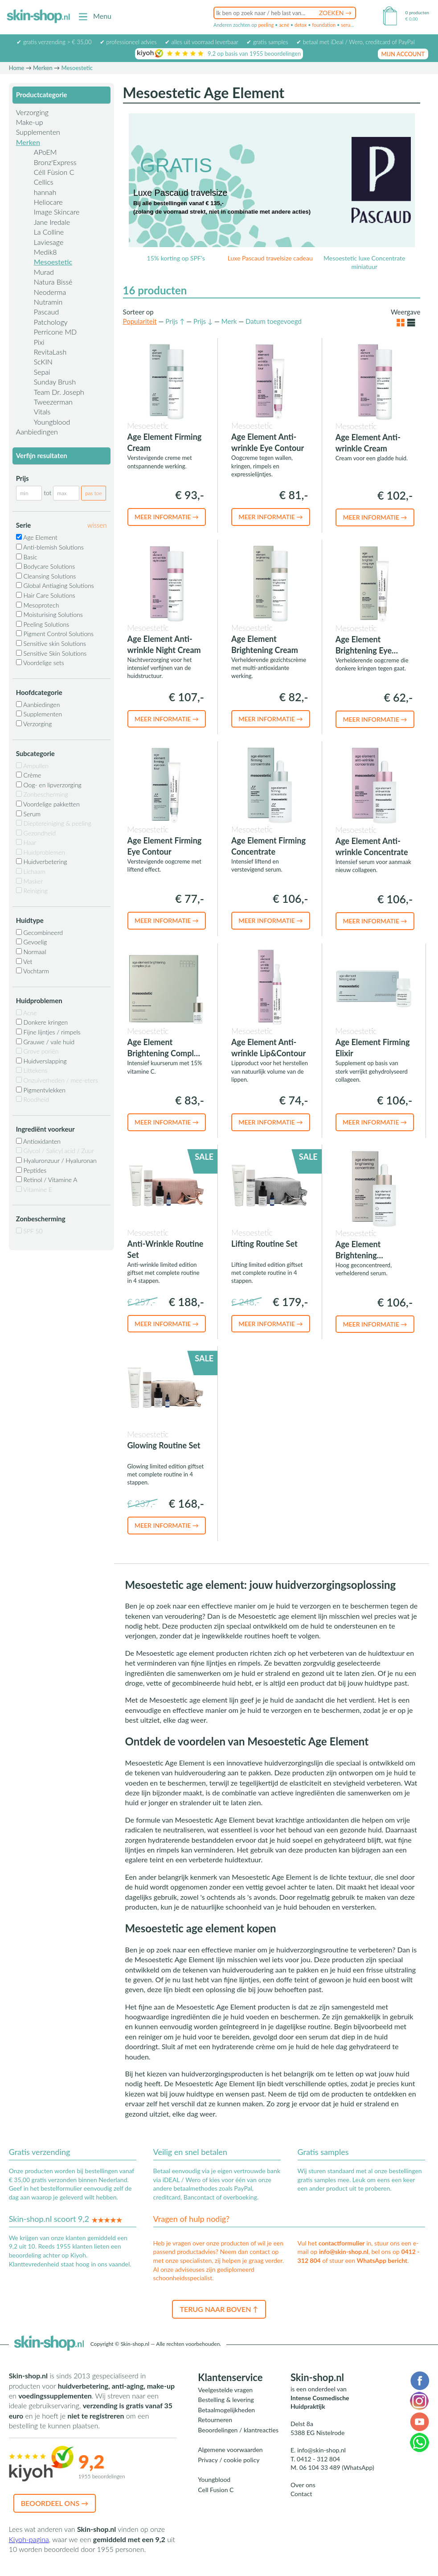 The height and width of the screenshot is (2576, 438). I want to click on Team Dr. Joseph, so click(59, 392).